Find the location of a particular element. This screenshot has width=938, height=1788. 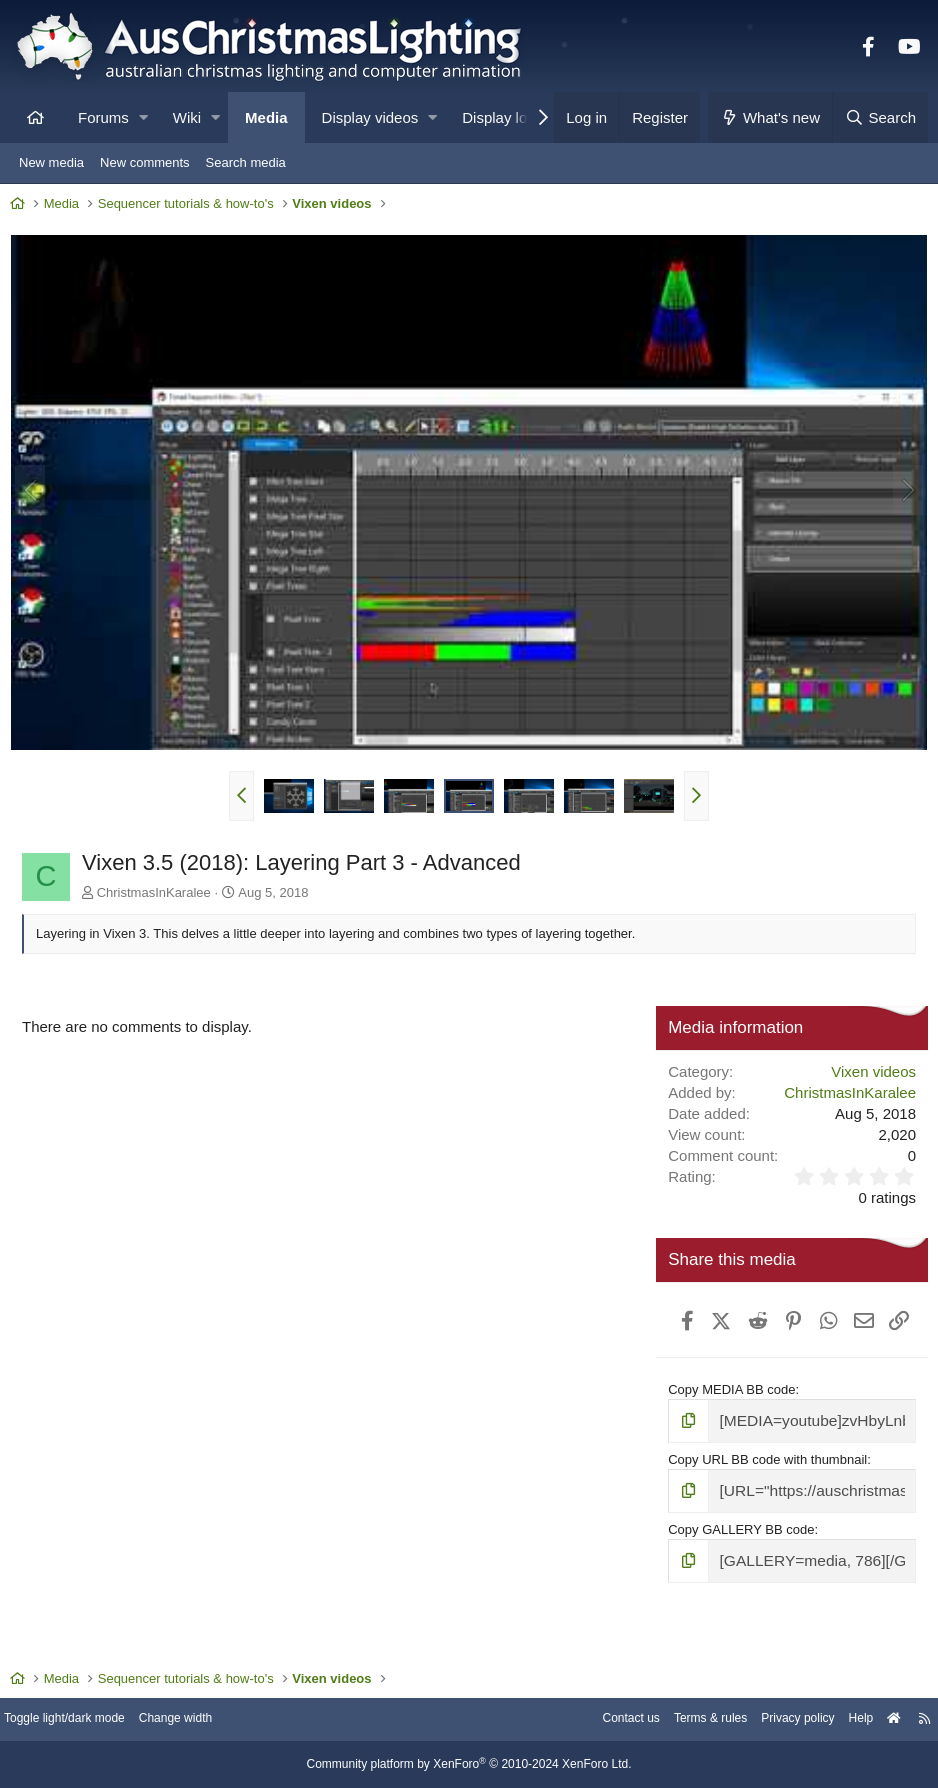

Wiki is located at coordinates (187, 117).